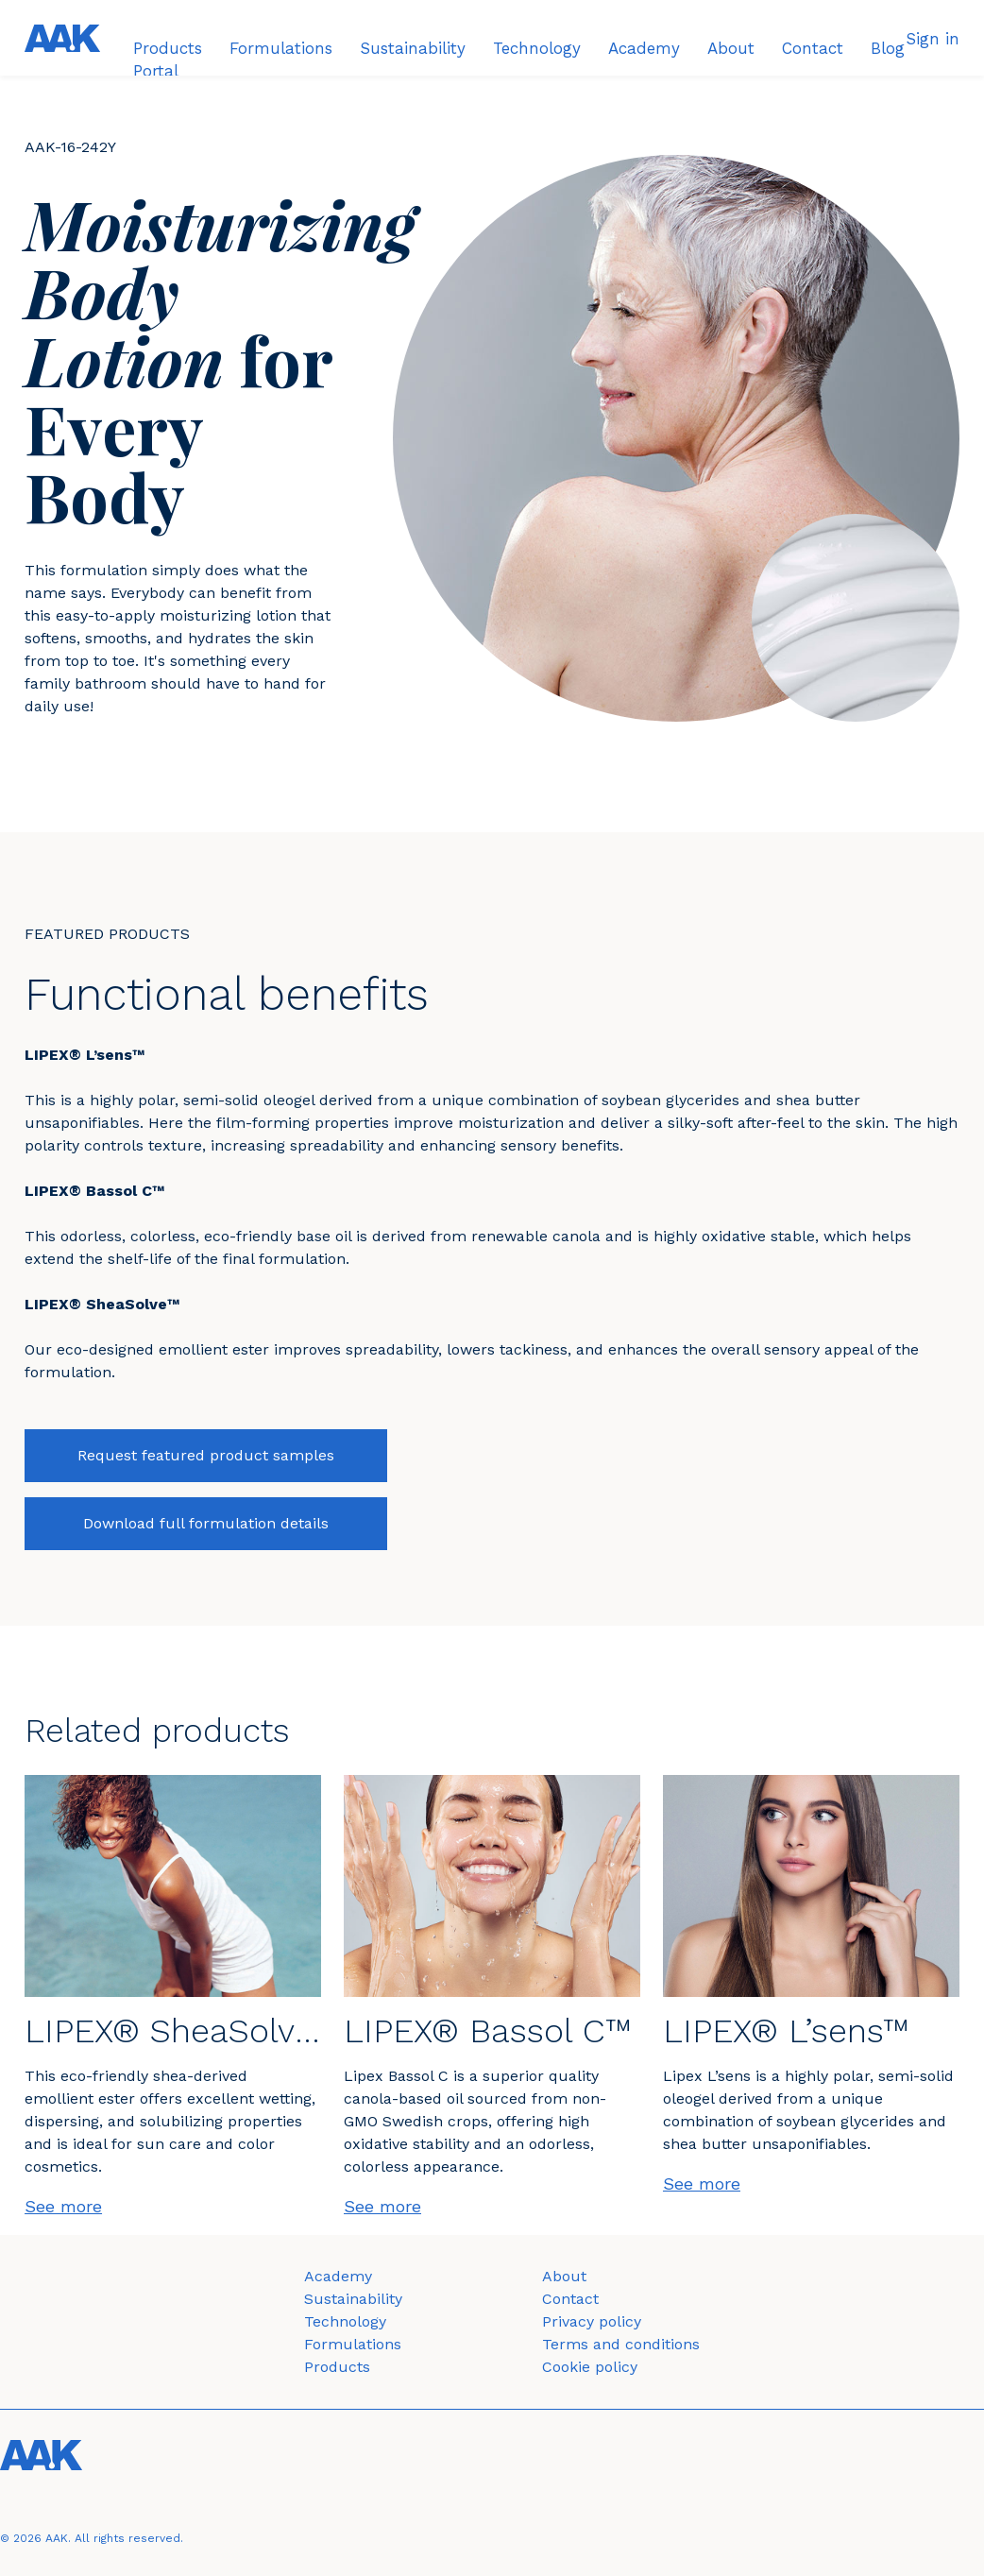 The width and height of the screenshot is (984, 2576). I want to click on Contact, so click(570, 2299).